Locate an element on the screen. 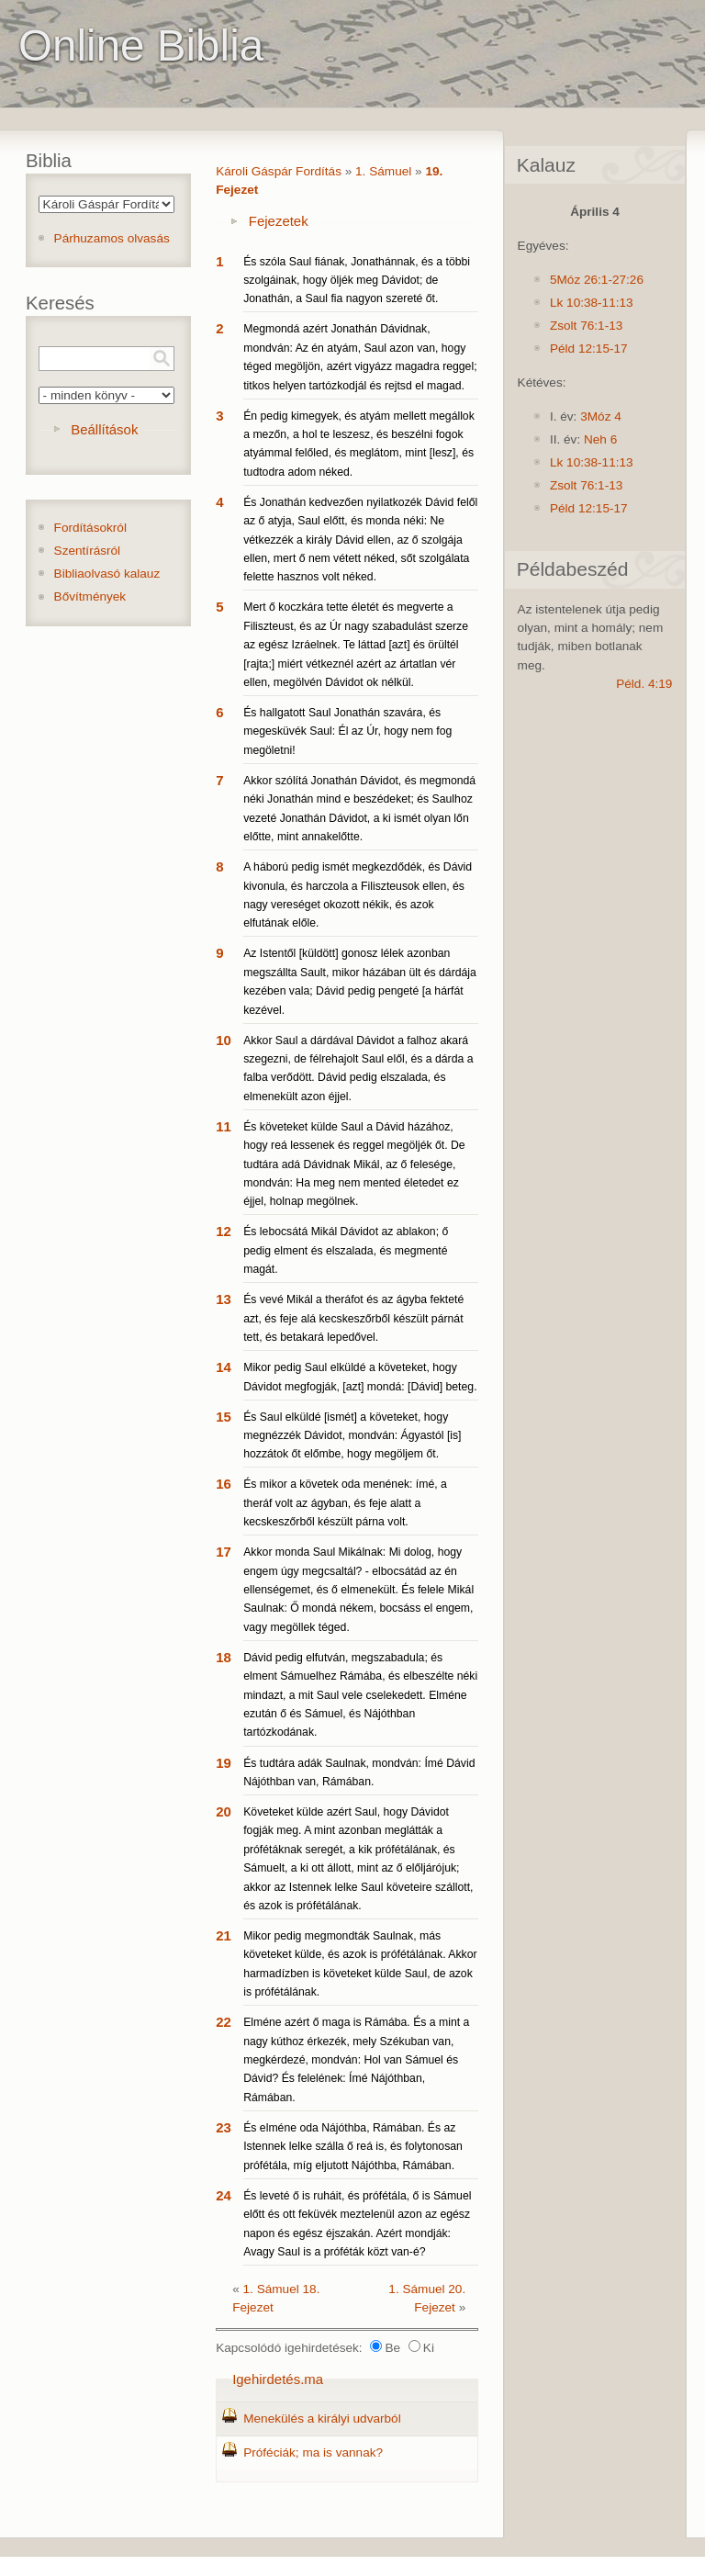  Beállítások is located at coordinates (104, 429).